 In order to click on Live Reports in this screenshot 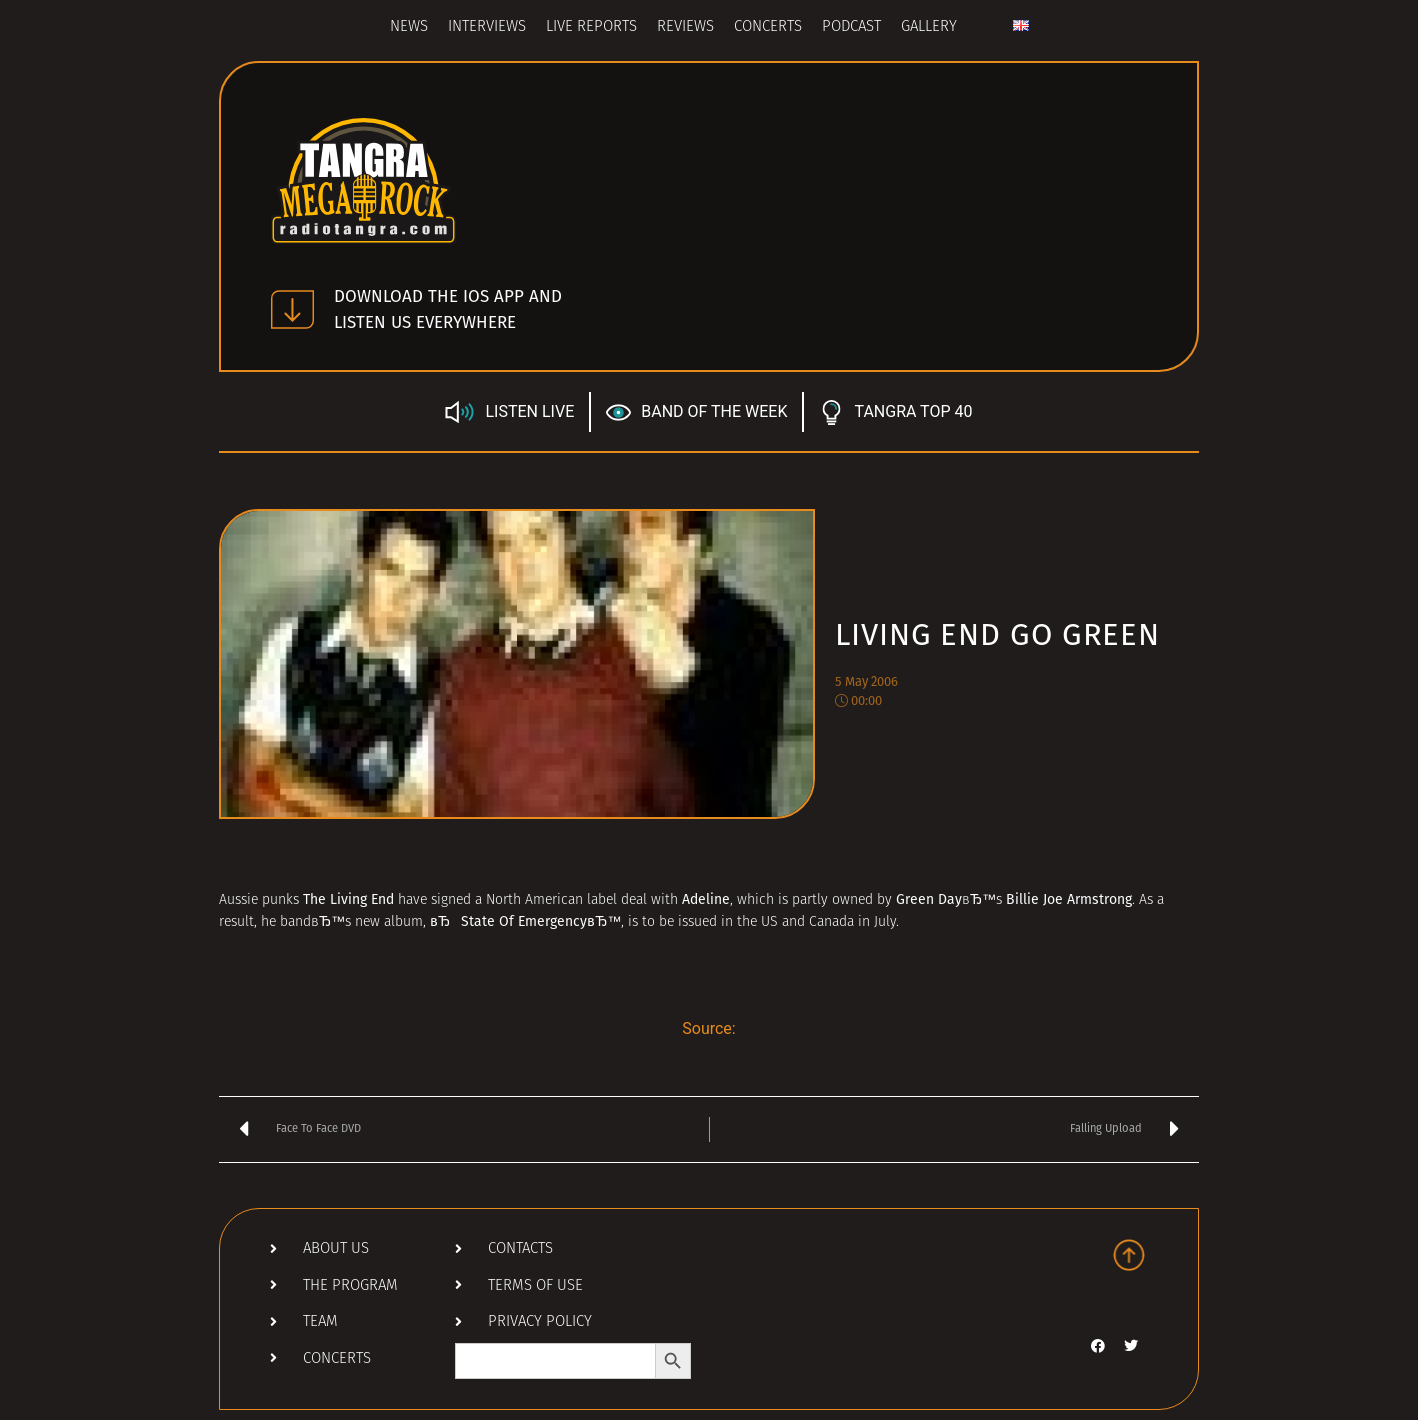, I will do `click(591, 27)`.